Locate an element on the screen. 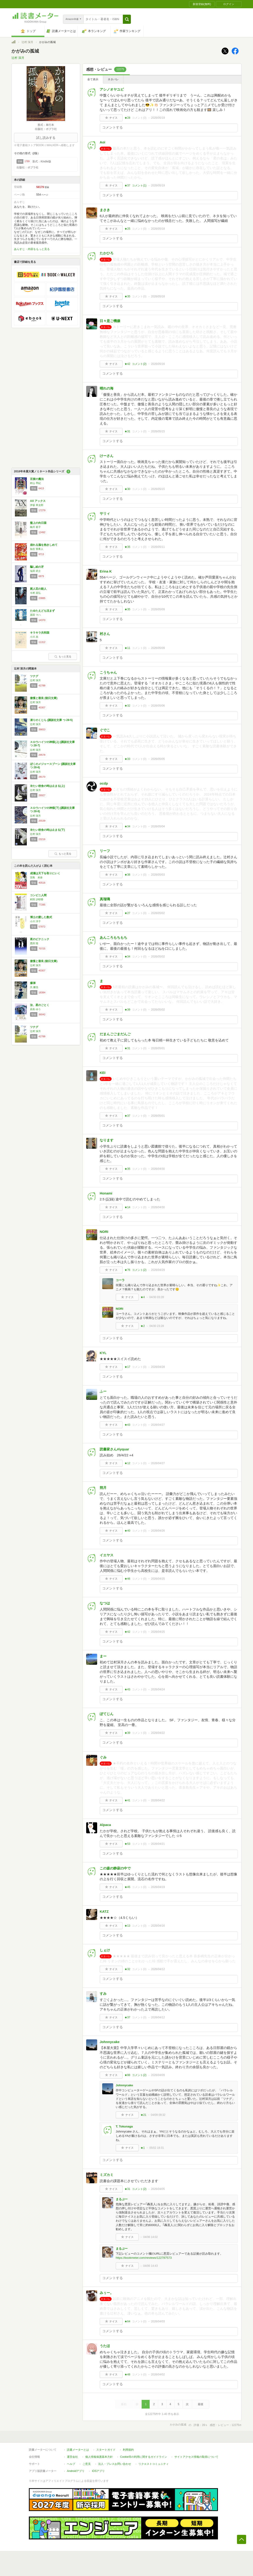 Image resolution: width=253 pixels, height=2576 pixels. 2026/05/03 is located at coordinates (158, 874).